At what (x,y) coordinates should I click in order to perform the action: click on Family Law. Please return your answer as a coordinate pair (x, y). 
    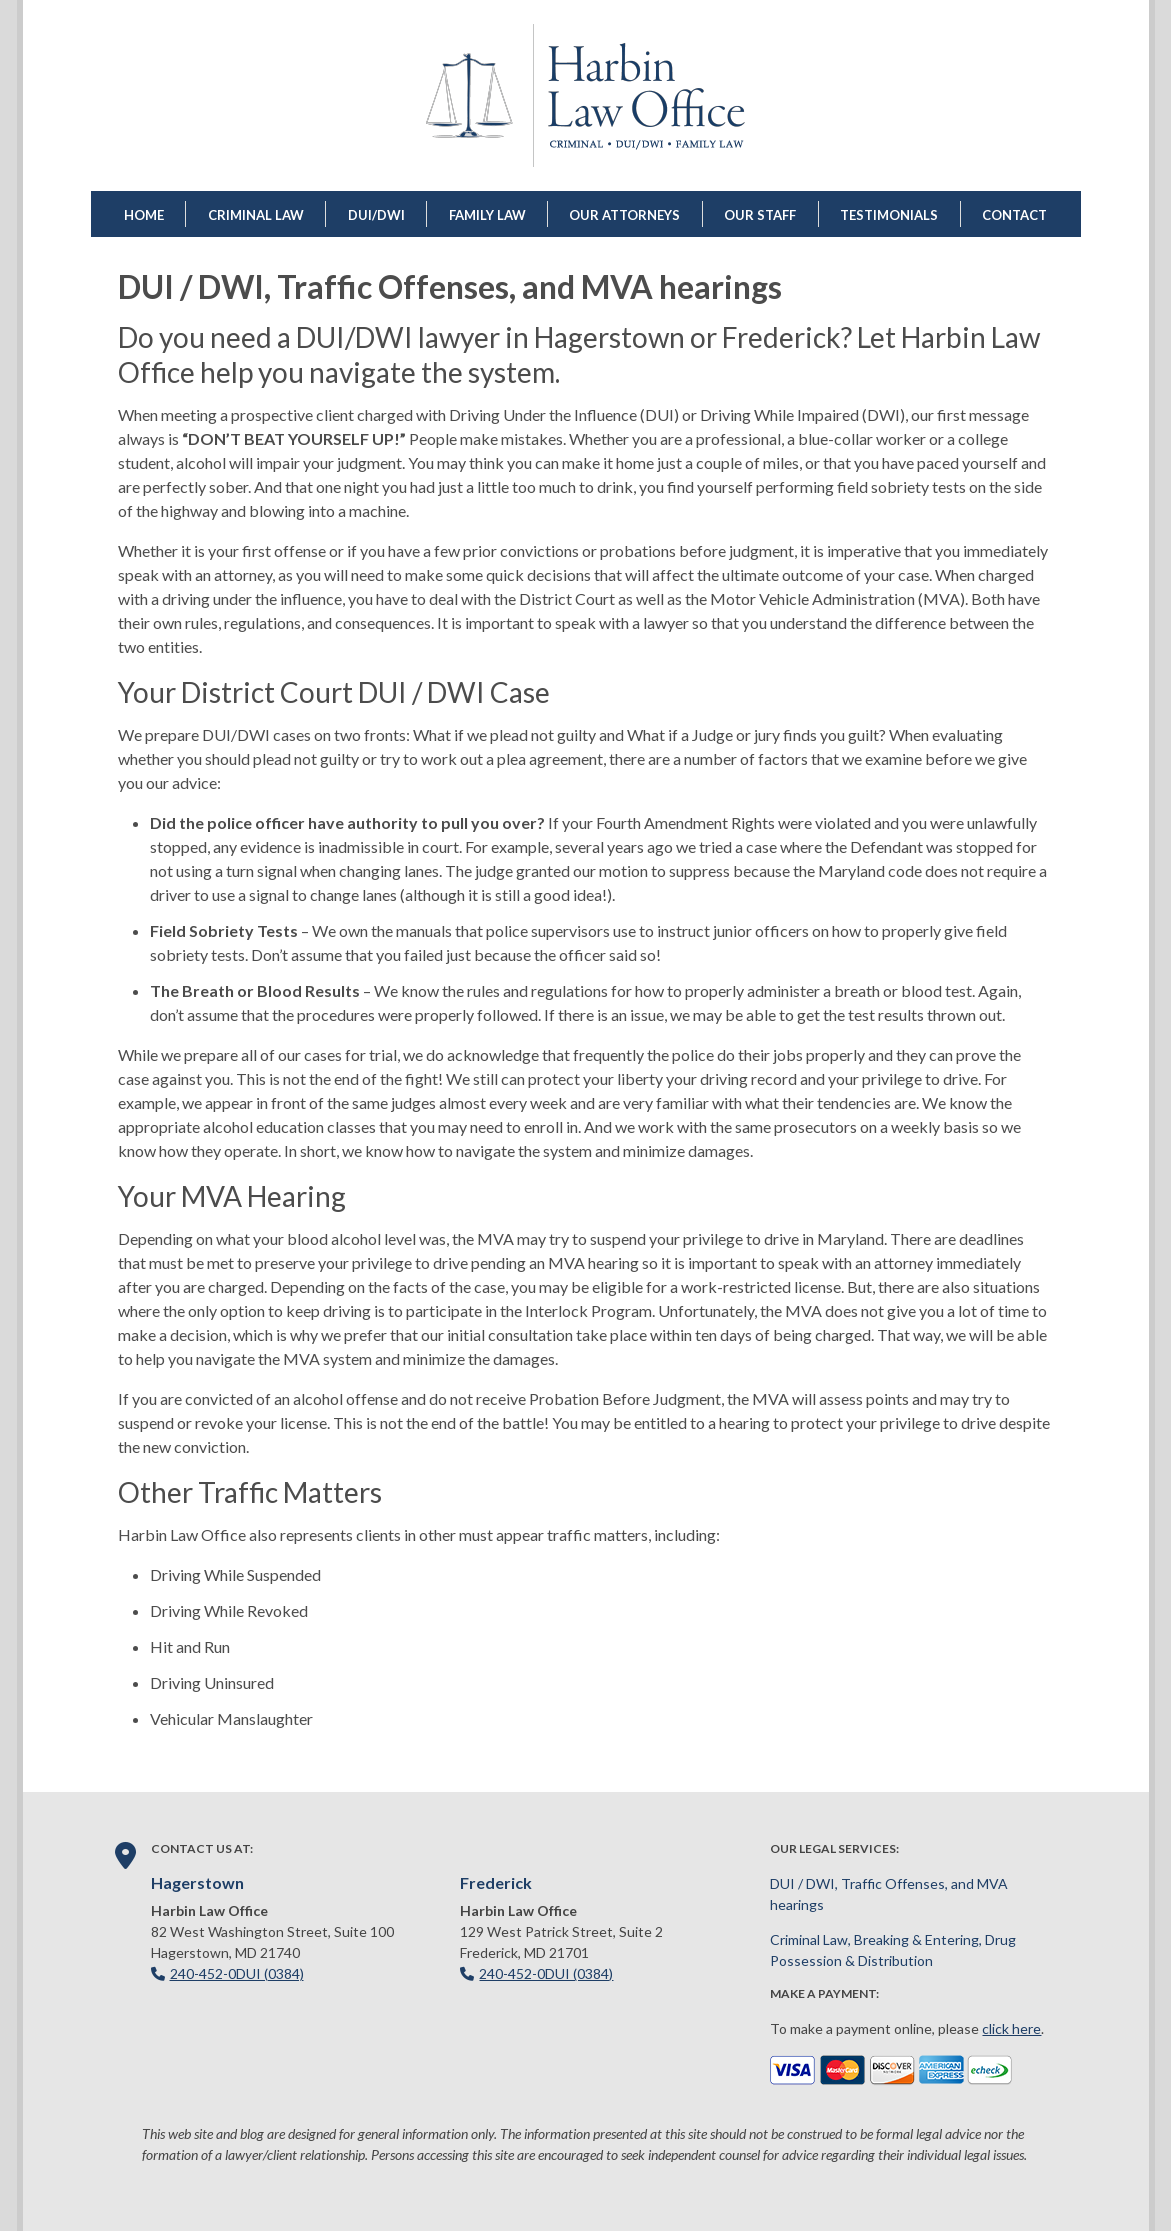
    Looking at the image, I should click on (487, 215).